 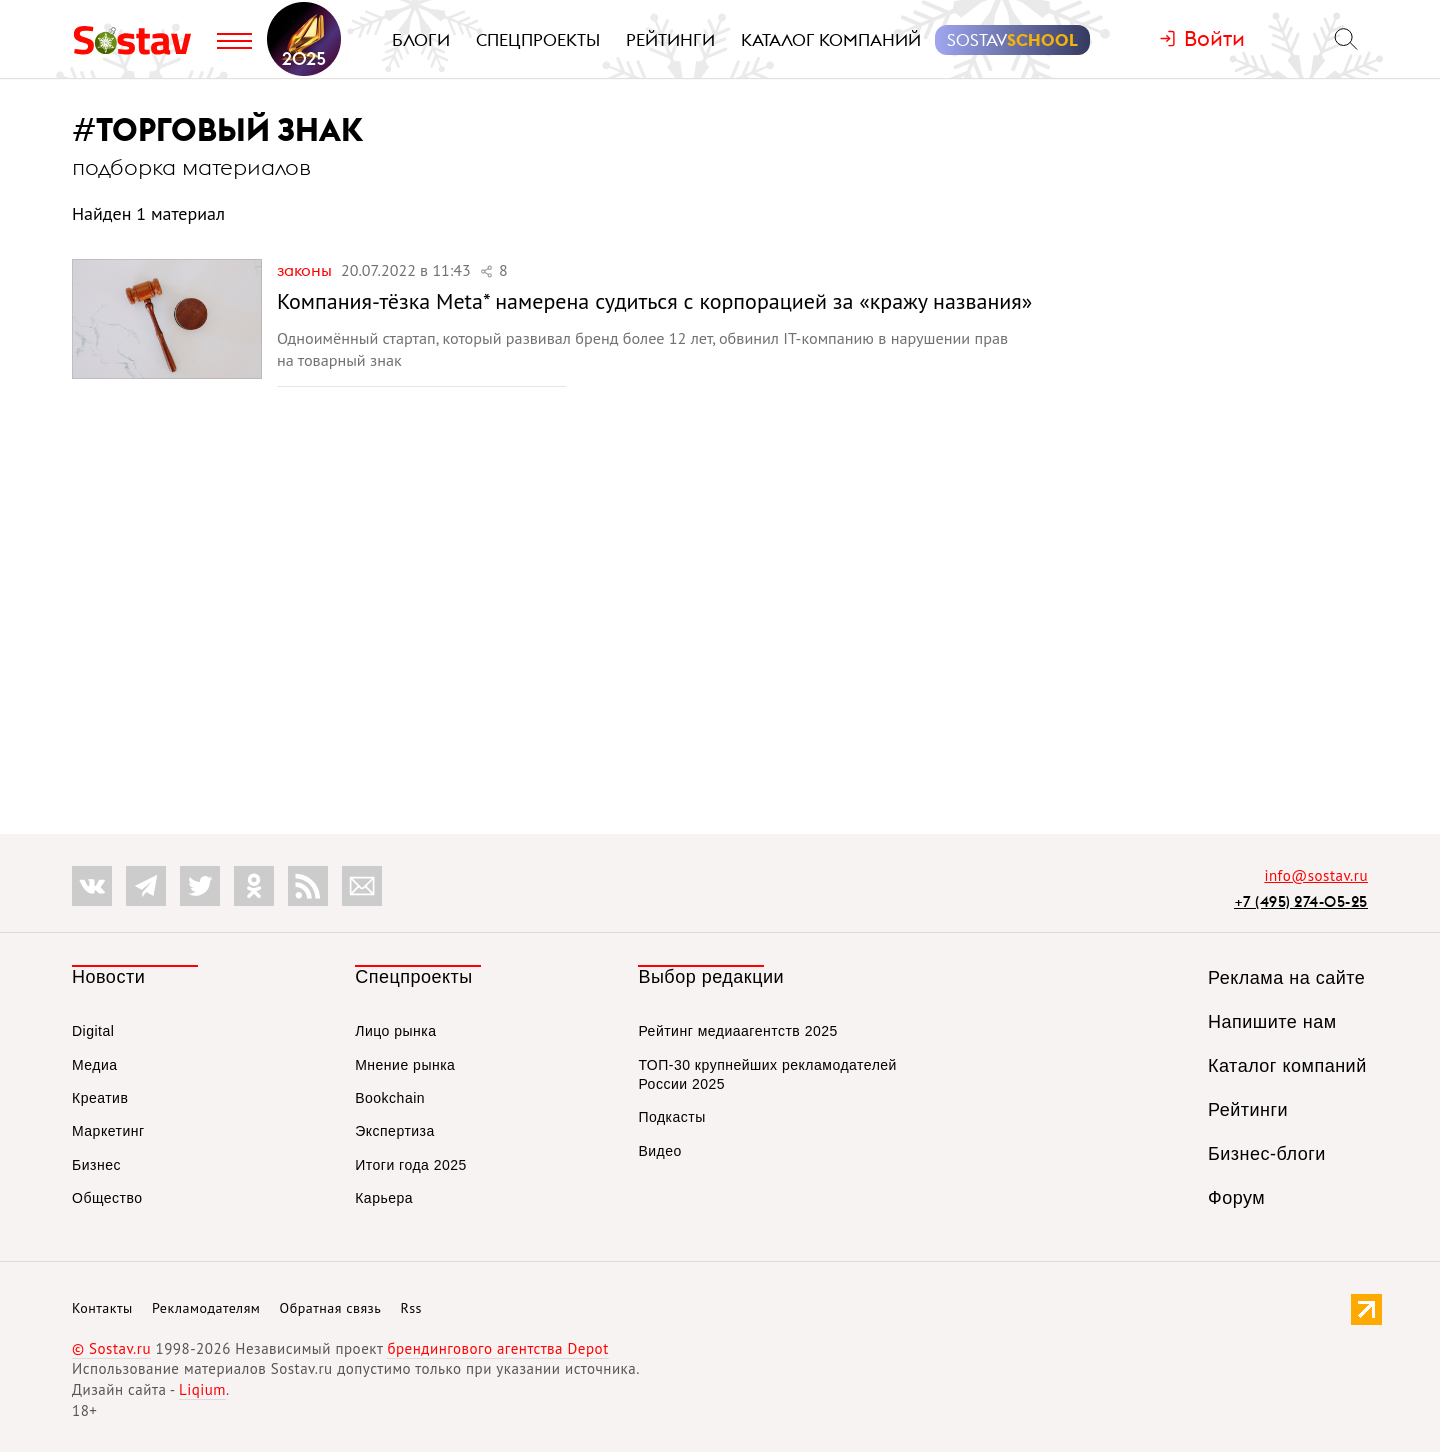 I want to click on Rss, so click(x=411, y=1308).